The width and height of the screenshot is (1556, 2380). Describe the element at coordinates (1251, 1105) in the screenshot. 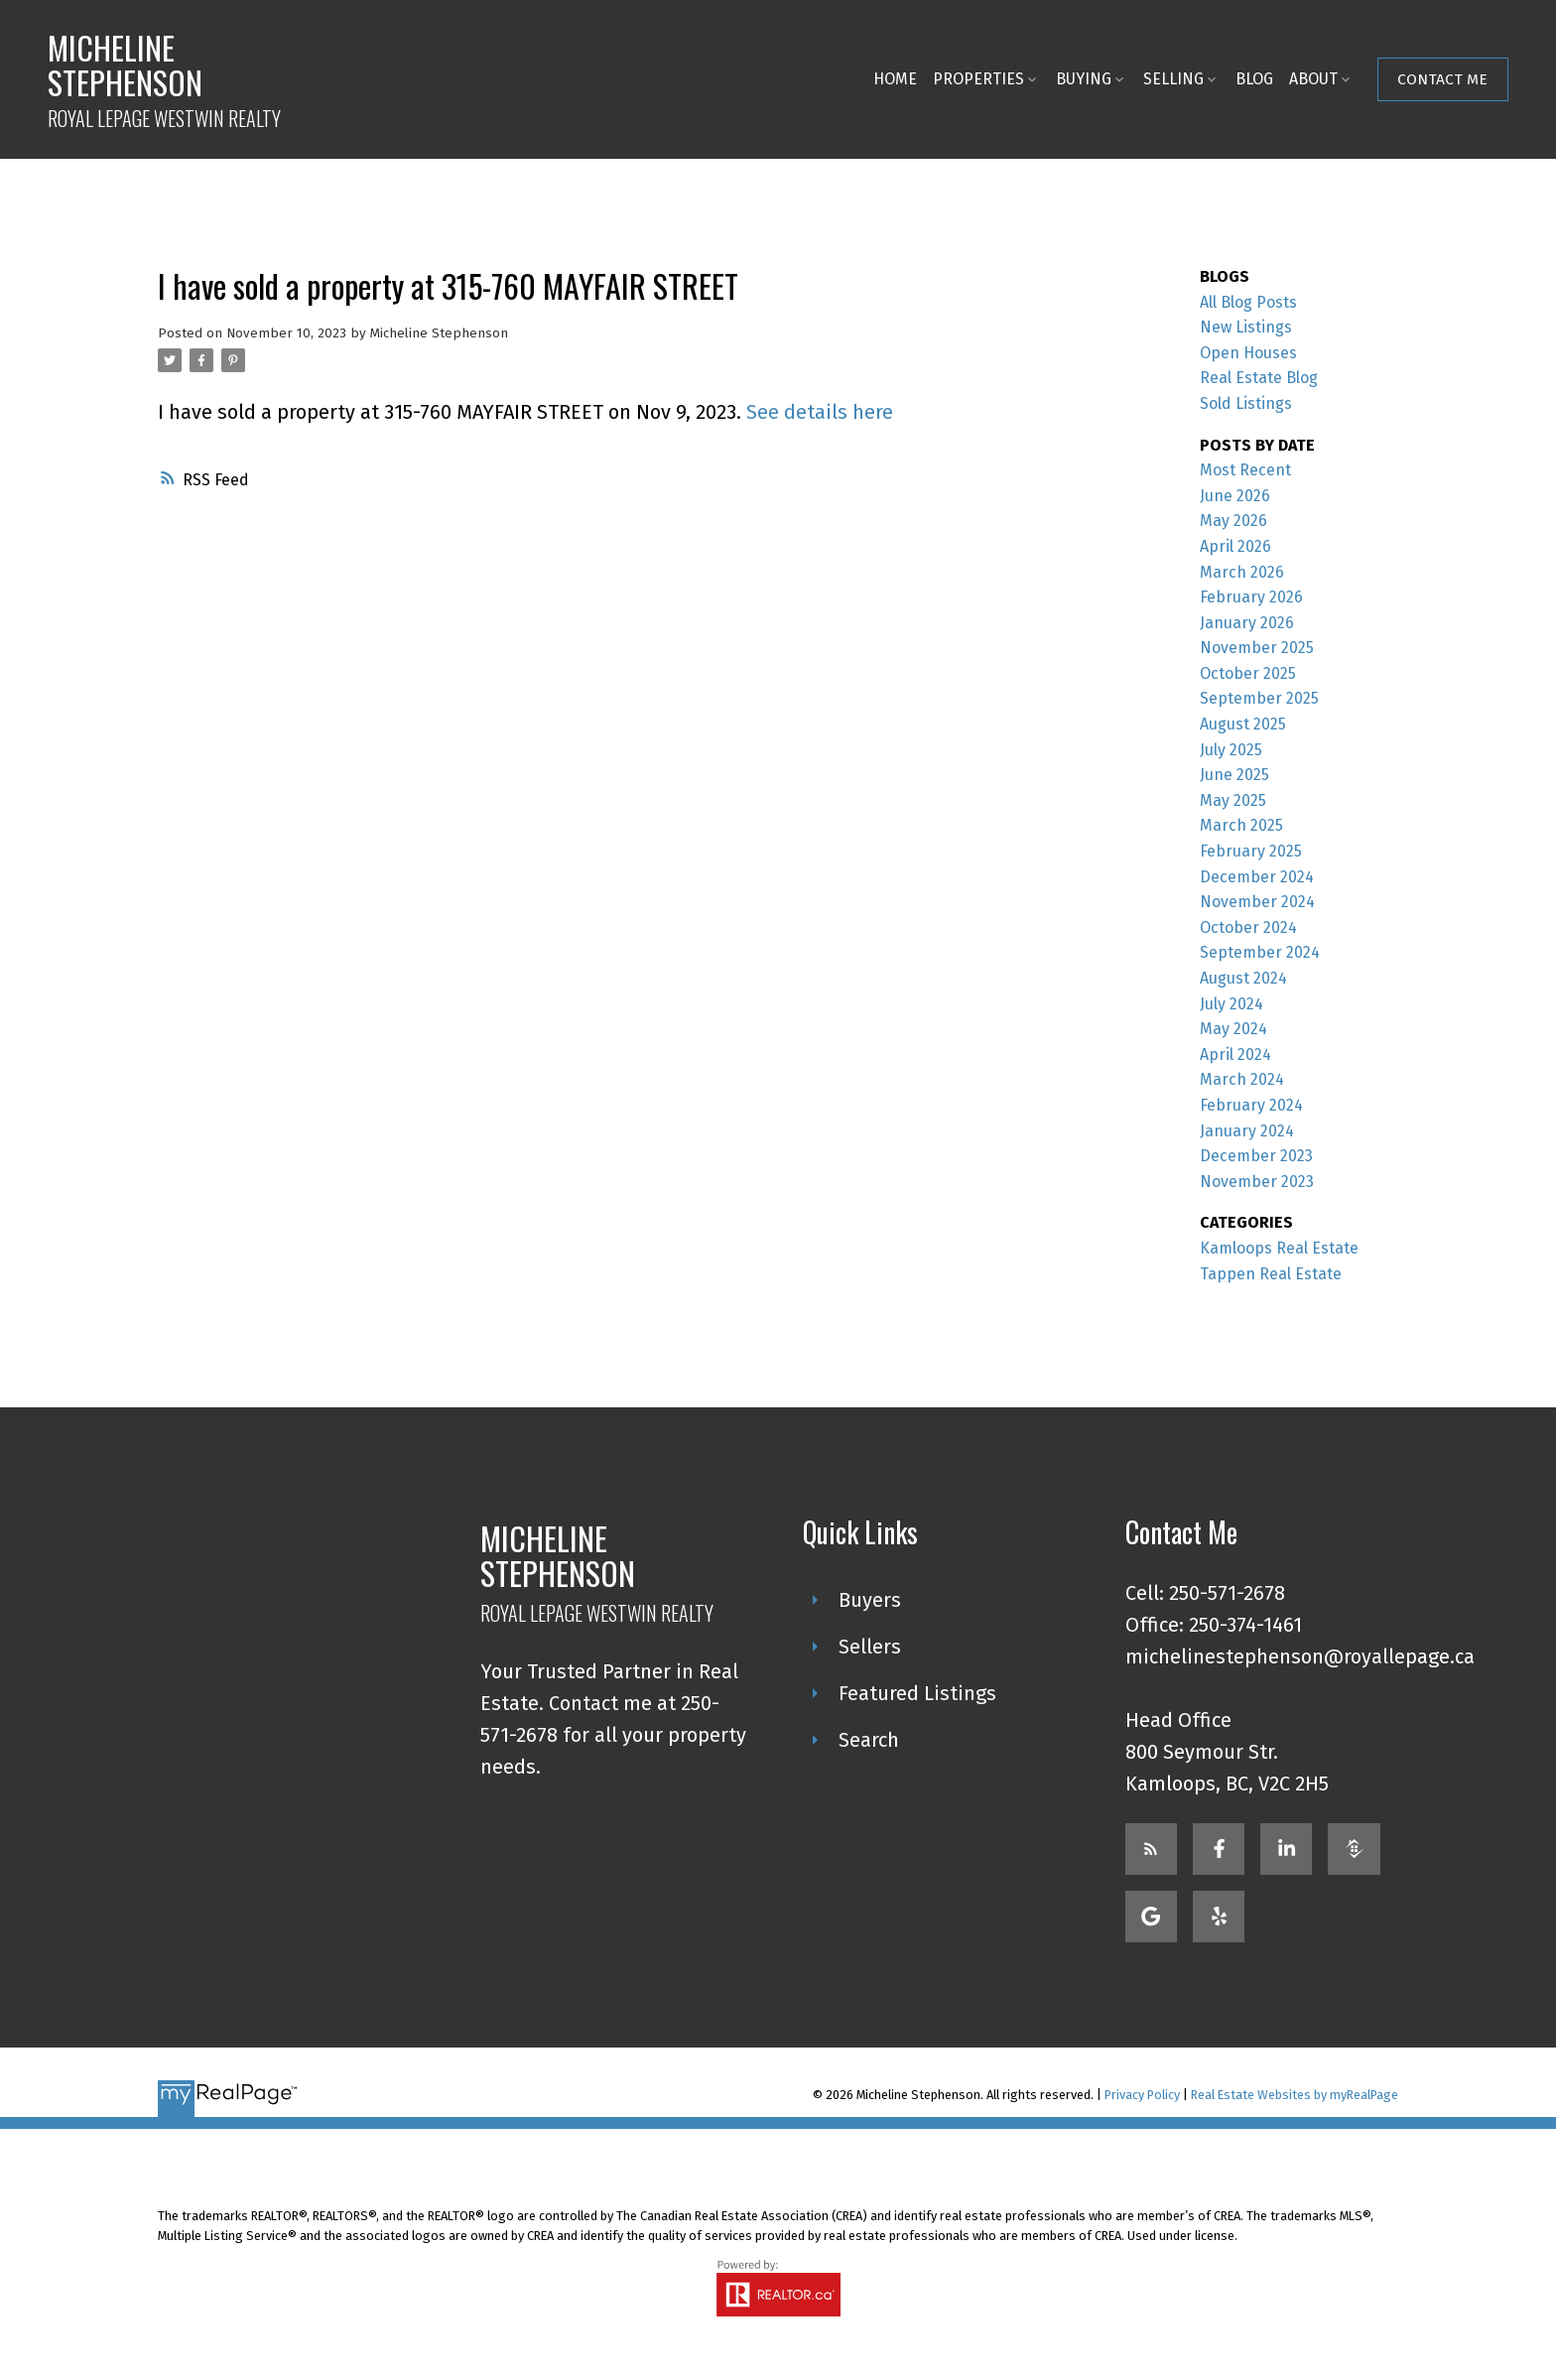

I see `February 2024` at that location.